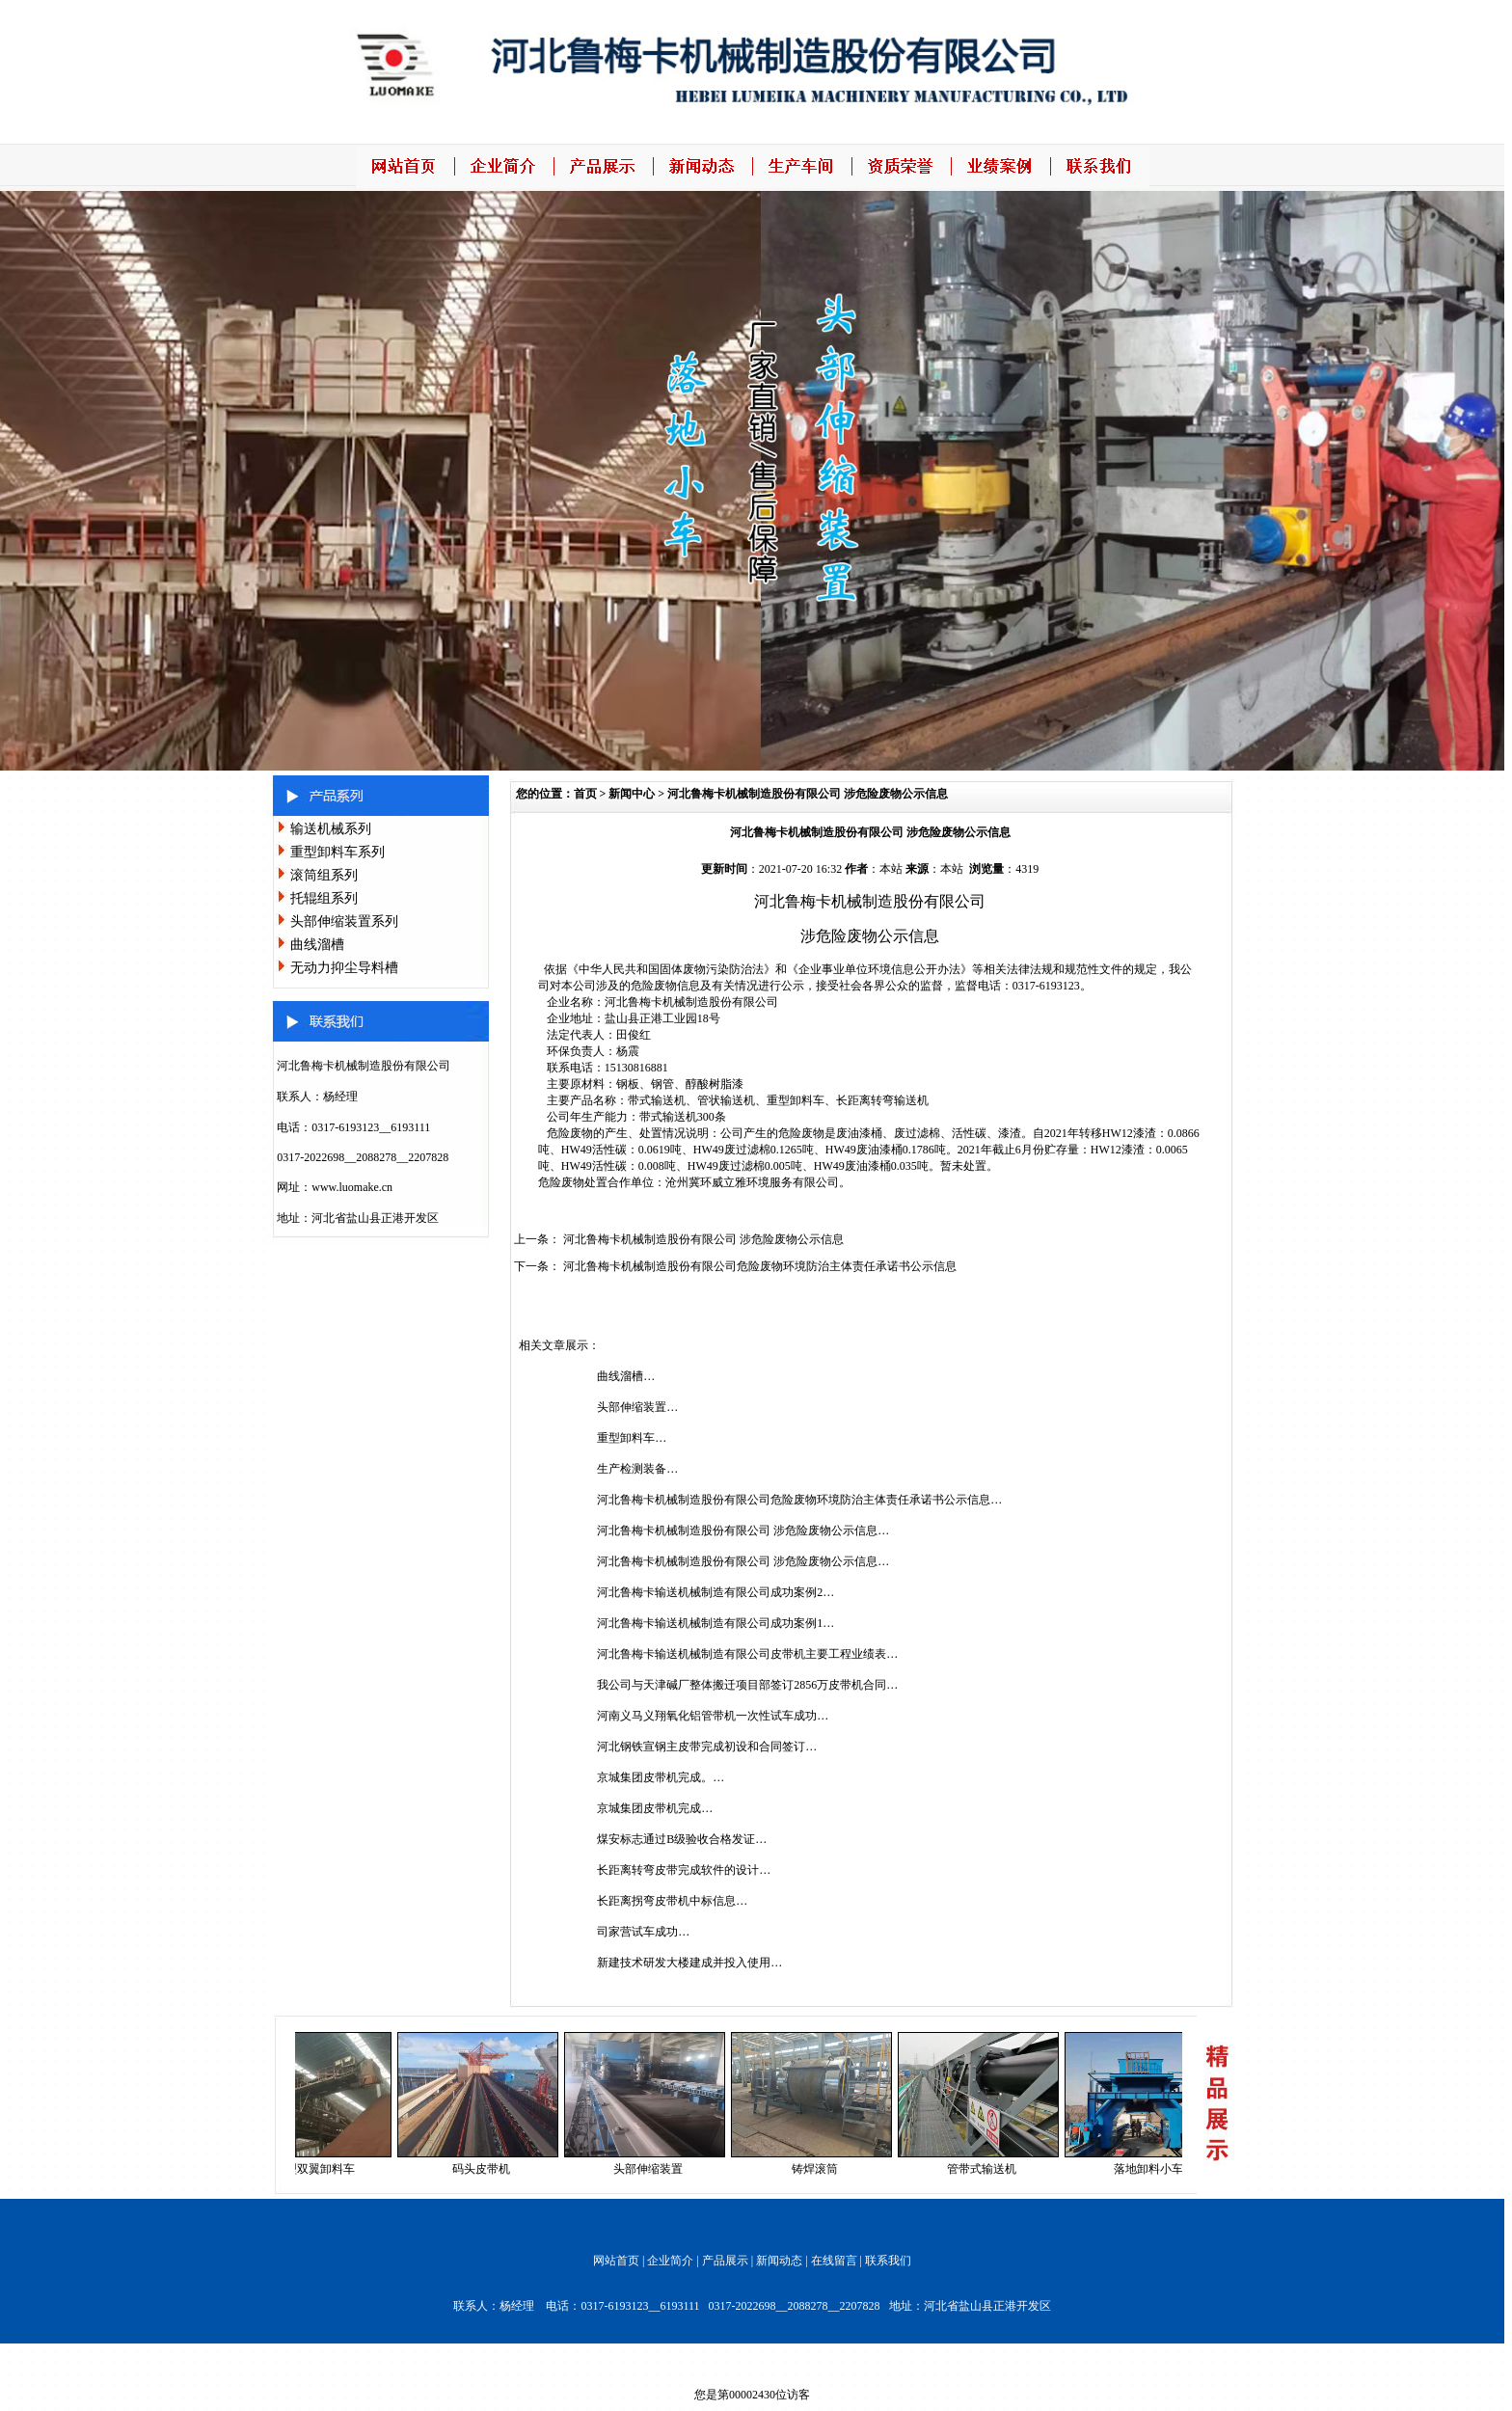 The height and width of the screenshot is (2411, 1512). What do you see at coordinates (344, 921) in the screenshot?
I see `头部伸缩装置系列` at bounding box center [344, 921].